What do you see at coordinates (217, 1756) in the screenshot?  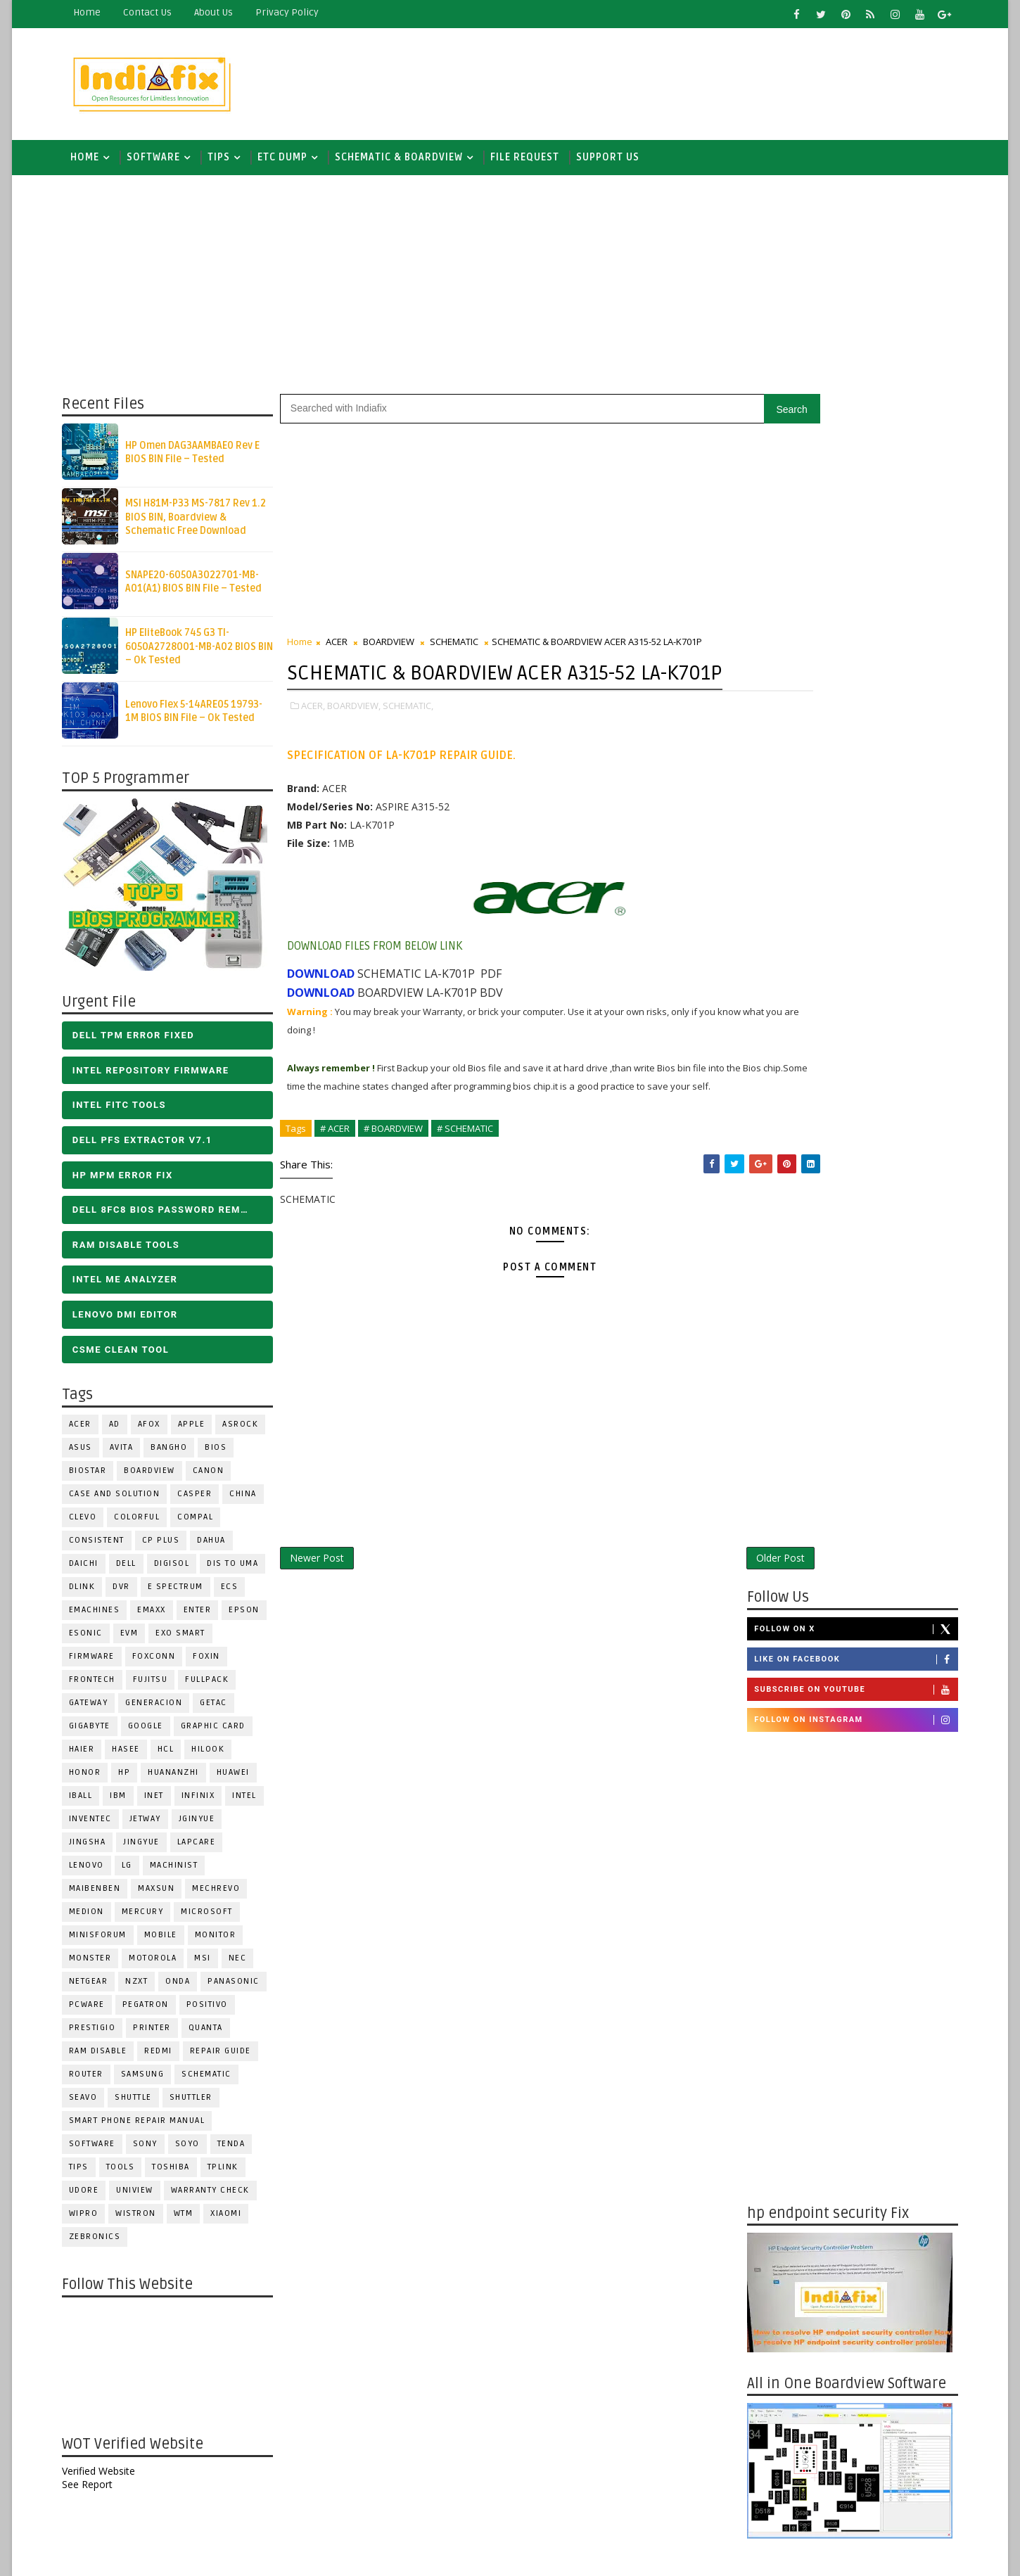 I see `Hilook` at bounding box center [217, 1756].